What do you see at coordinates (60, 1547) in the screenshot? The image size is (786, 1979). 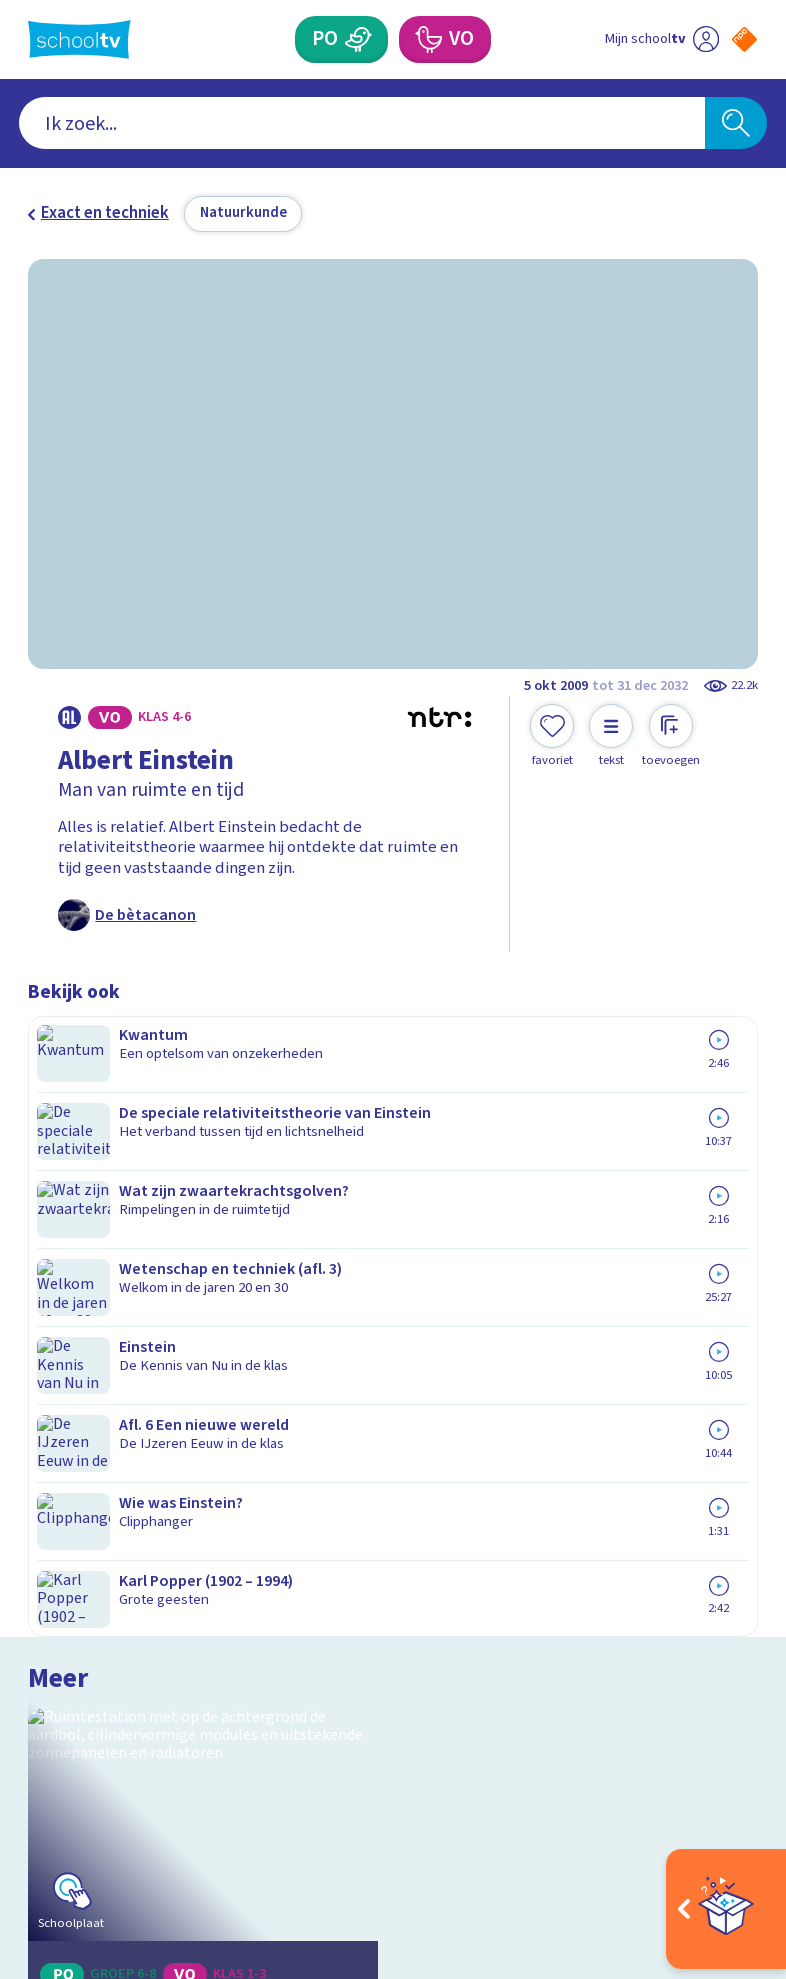 I see `Privacy` at bounding box center [60, 1547].